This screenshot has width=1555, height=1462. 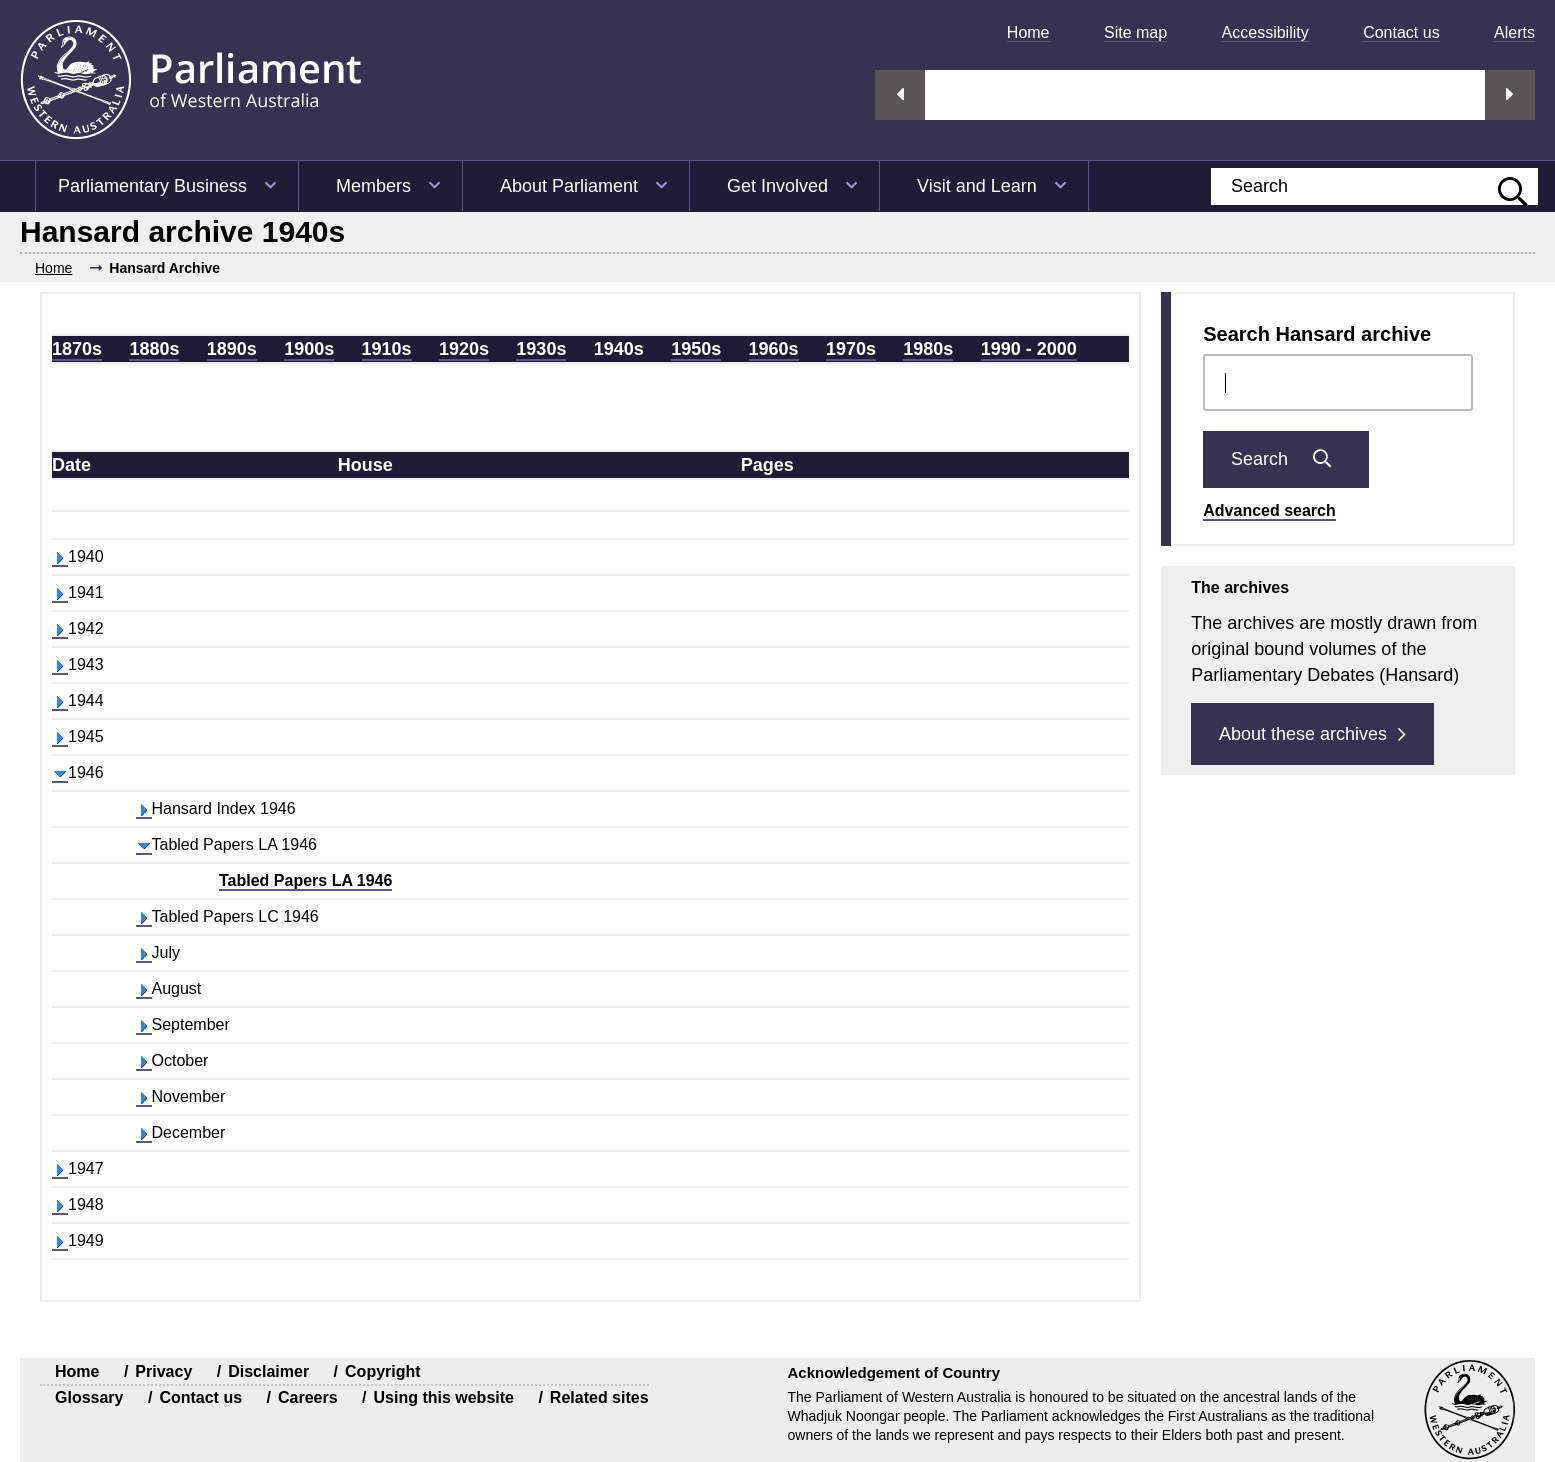 I want to click on Disclaimer, so click(x=268, y=1371).